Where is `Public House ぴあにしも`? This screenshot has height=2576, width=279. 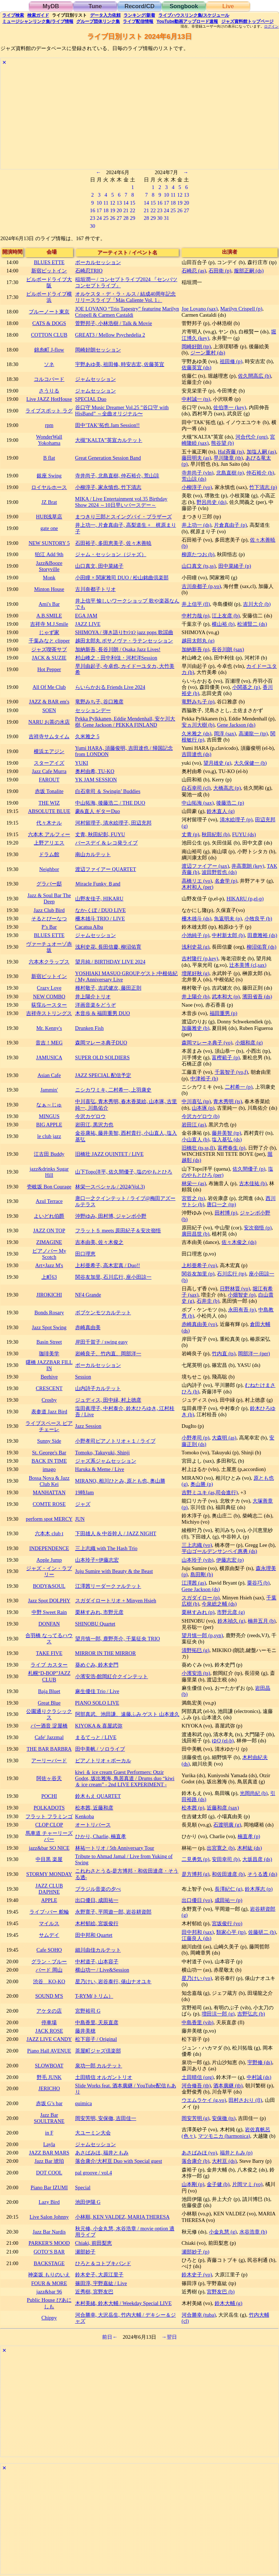 Public House ぴあにしも is located at coordinates (49, 2303).